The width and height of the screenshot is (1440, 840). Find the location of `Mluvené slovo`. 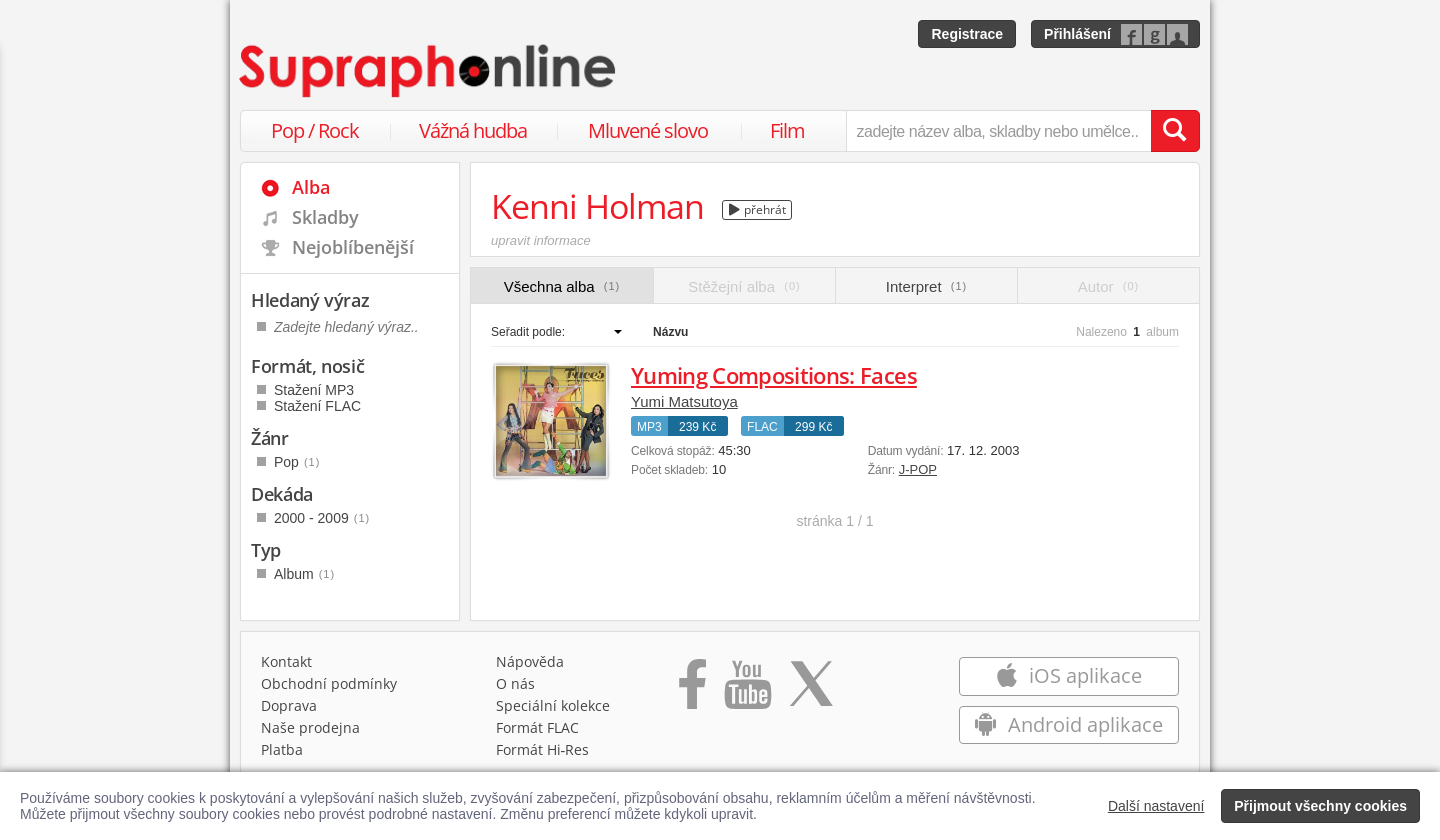

Mluvené slovo is located at coordinates (648, 130).